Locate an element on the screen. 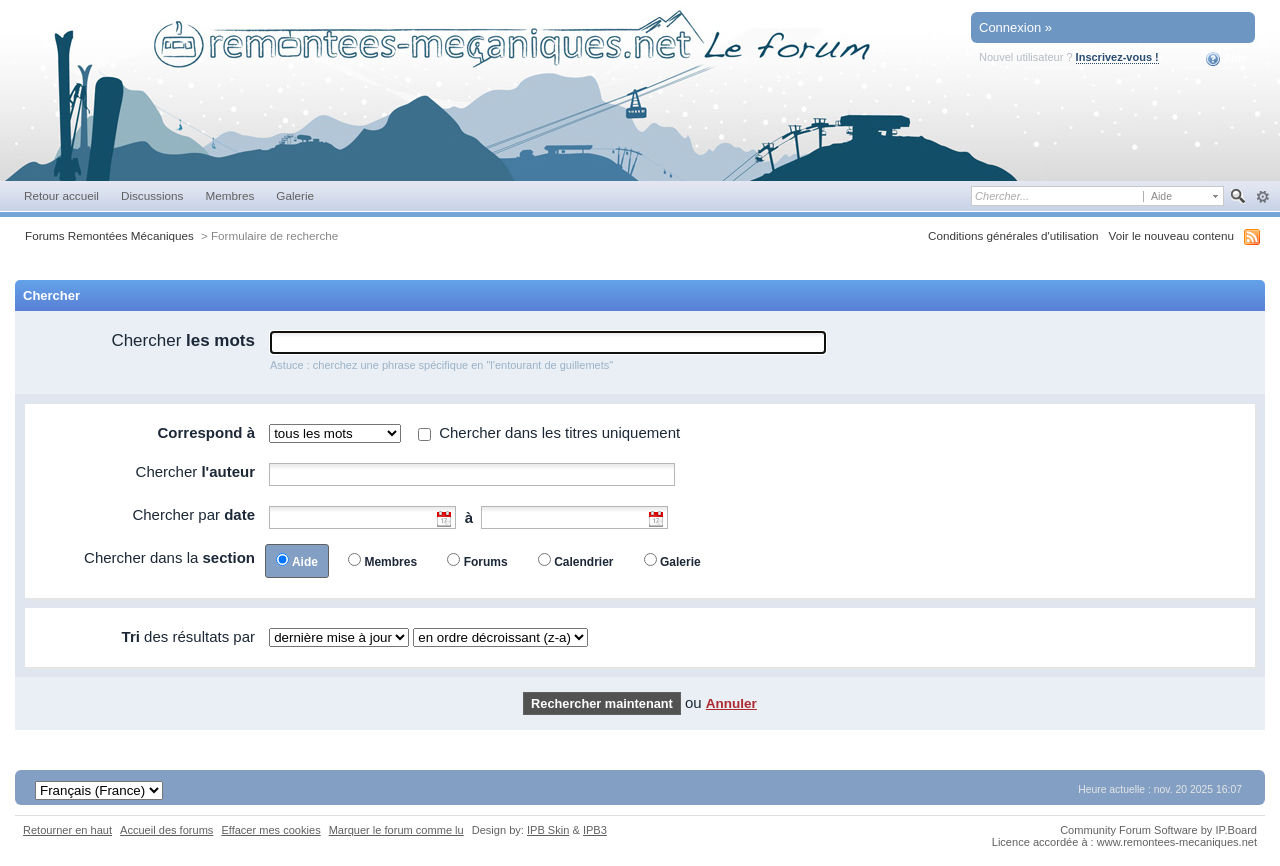  Conditions générales d'utilisation is located at coordinates (1013, 235).